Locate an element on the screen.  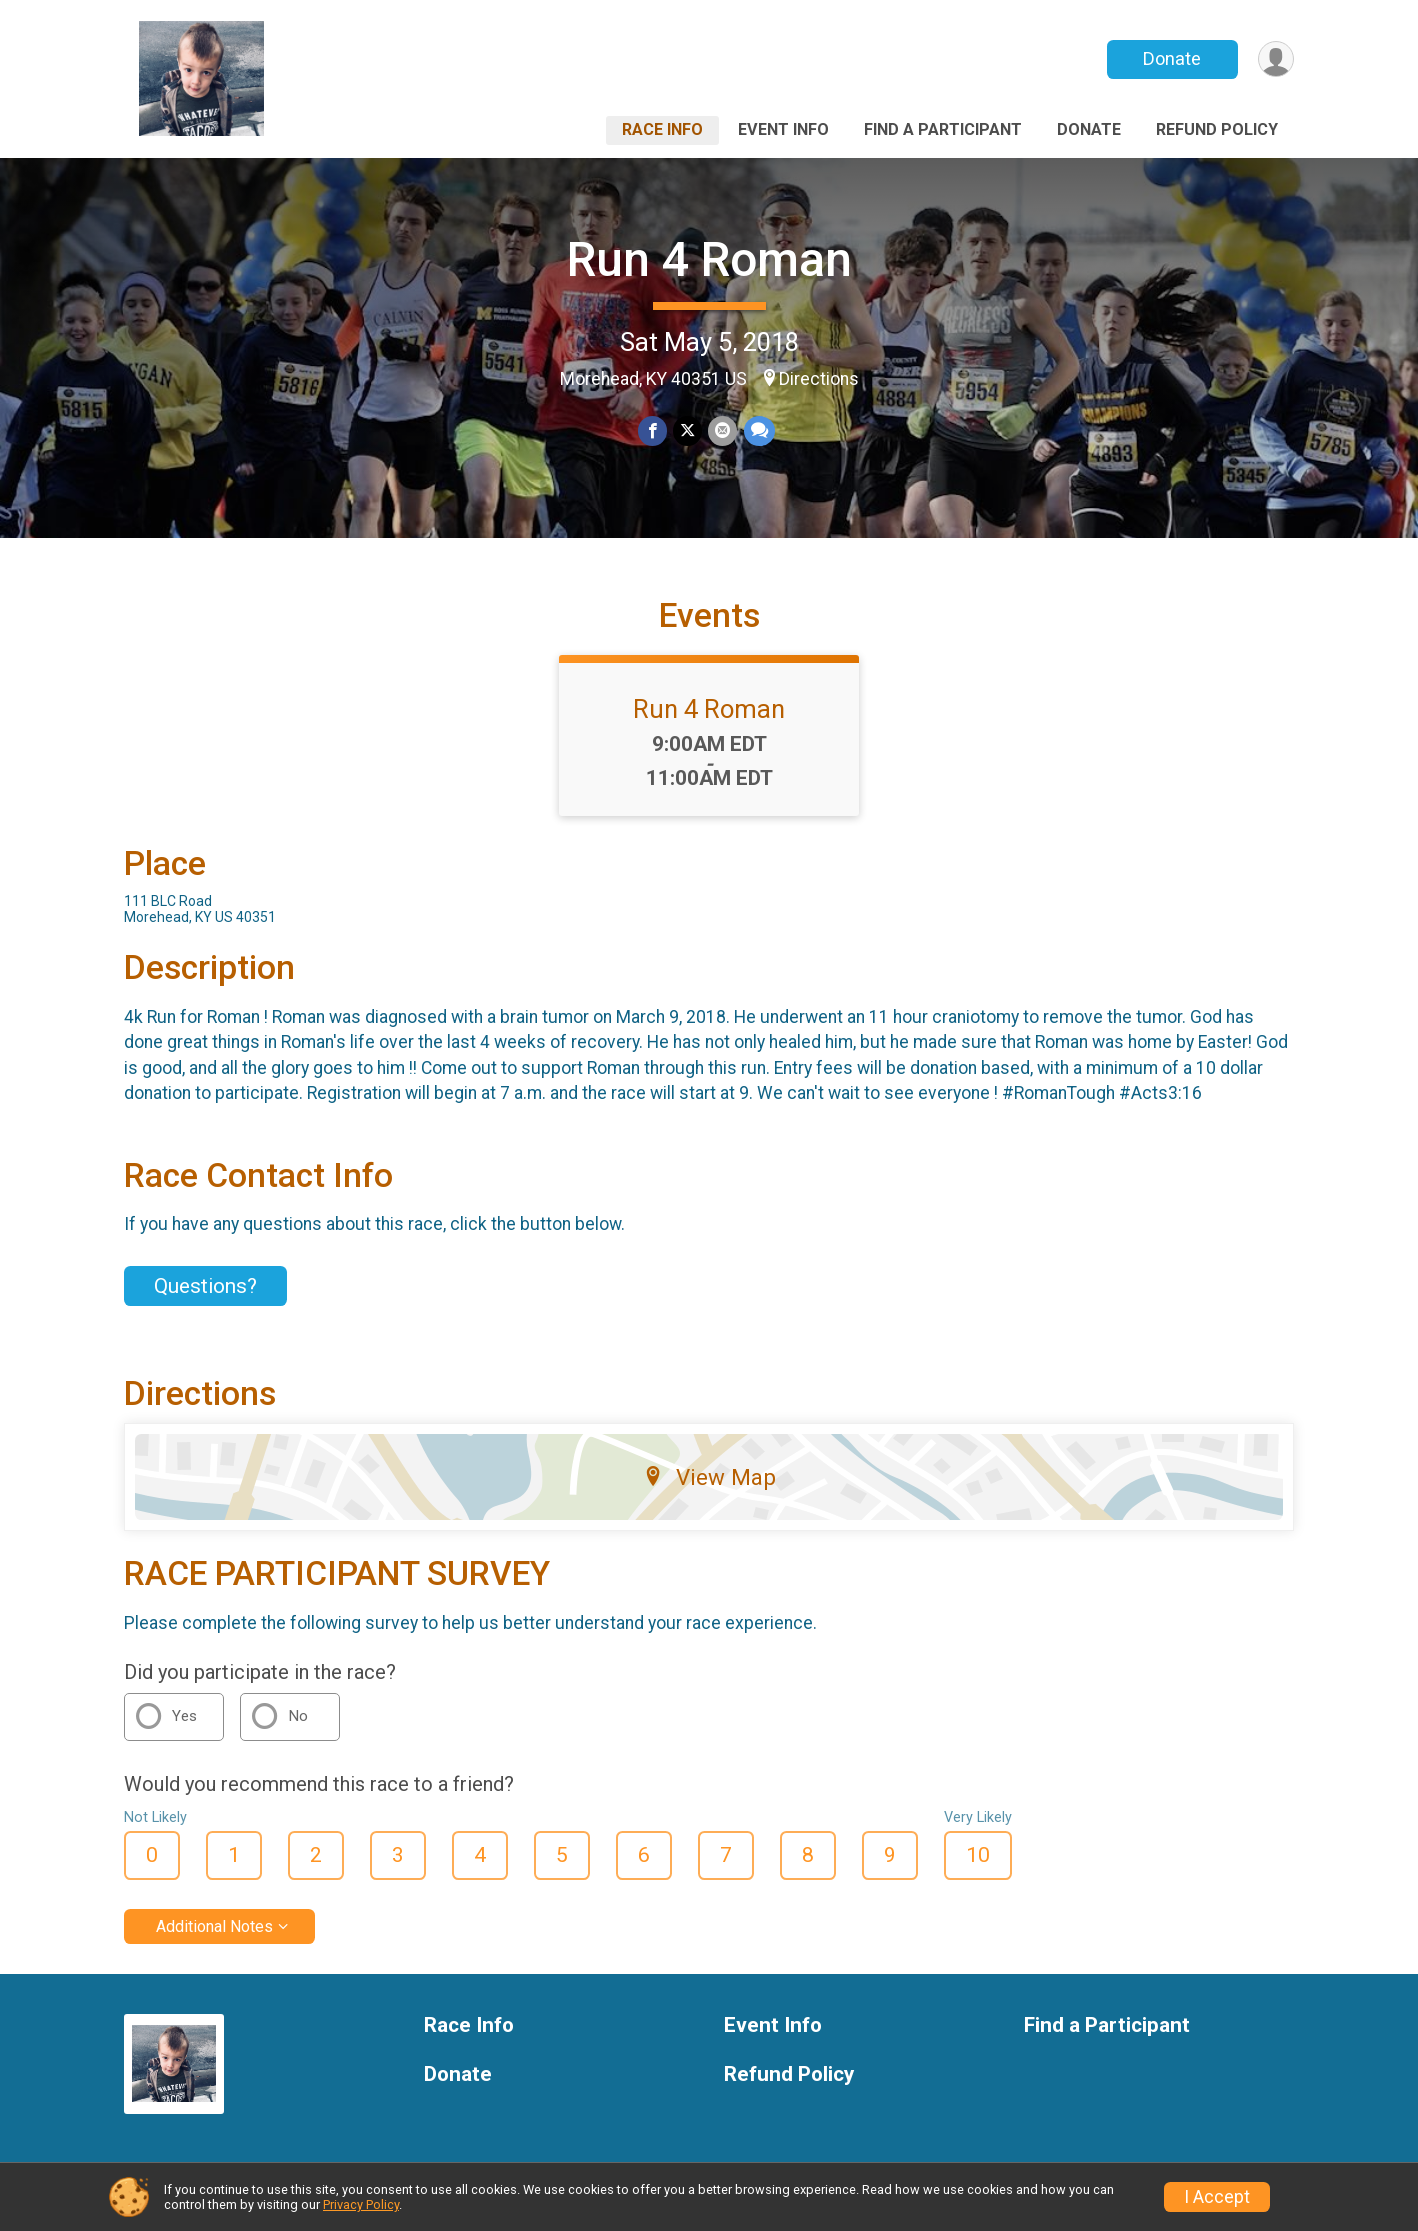
[Share on Twitter] is located at coordinates (687, 431).